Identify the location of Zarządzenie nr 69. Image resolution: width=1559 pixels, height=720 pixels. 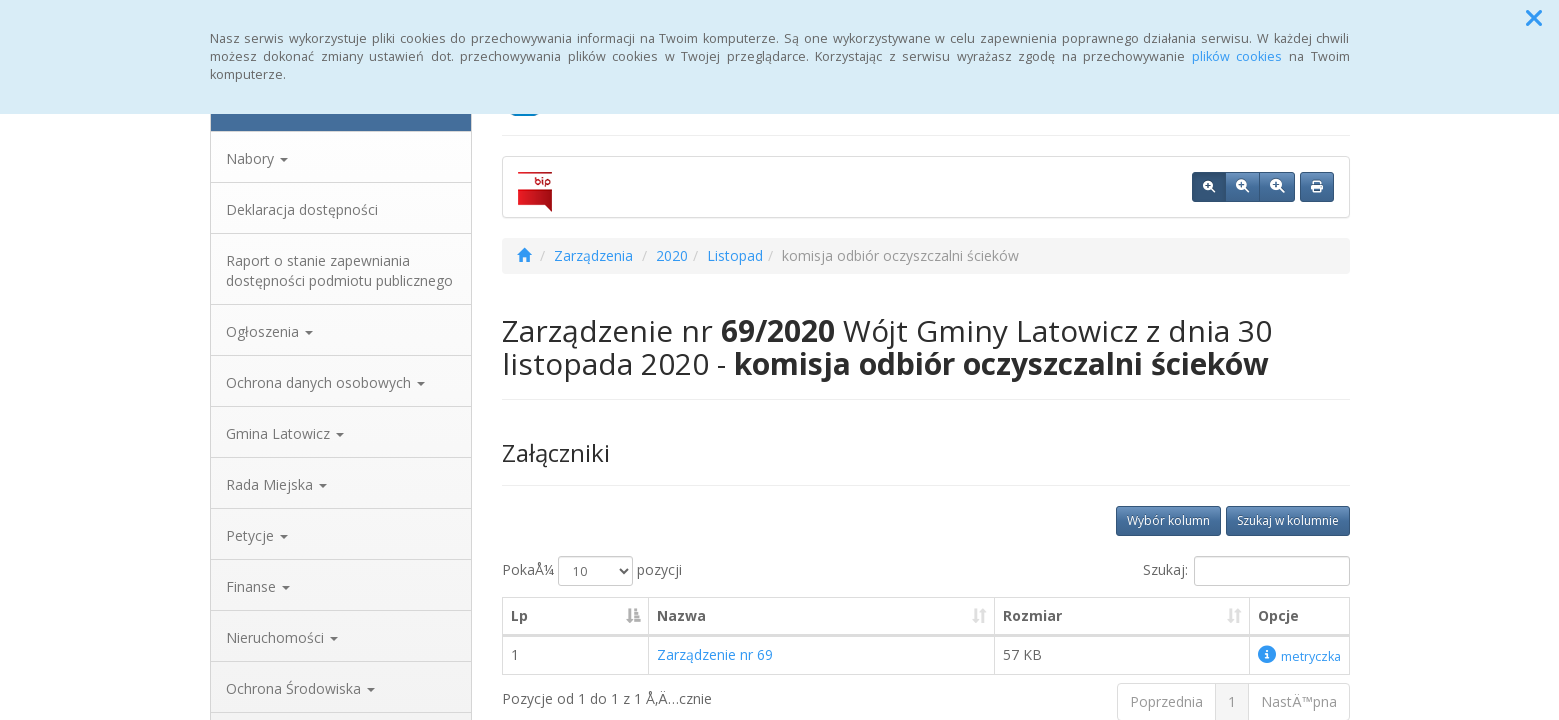
(715, 654).